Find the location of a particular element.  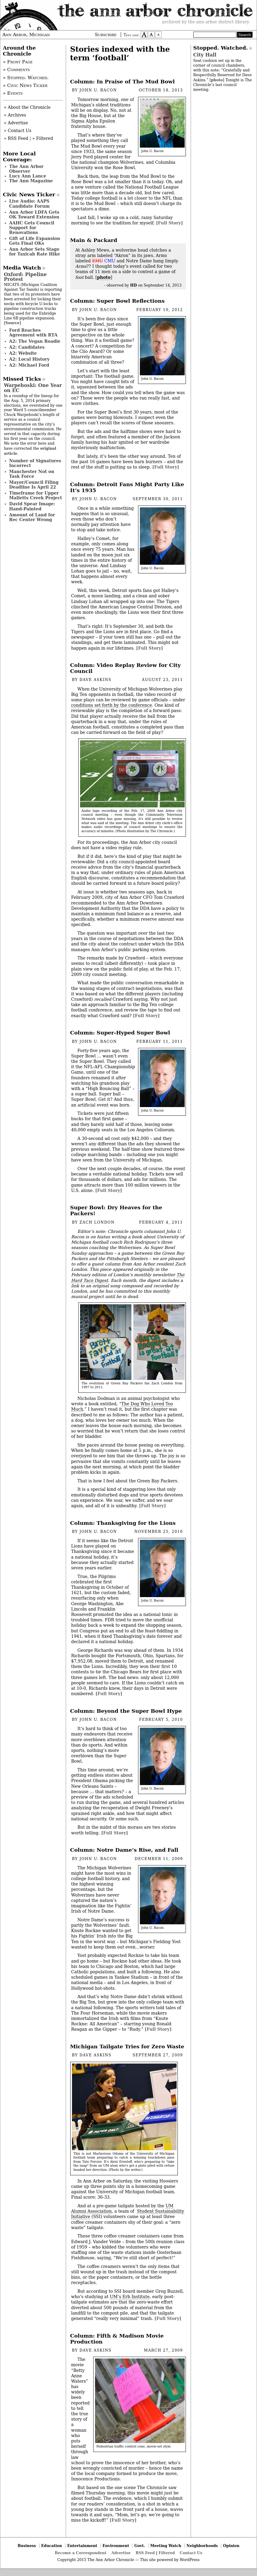

Dave Askins is located at coordinates (95, 680).